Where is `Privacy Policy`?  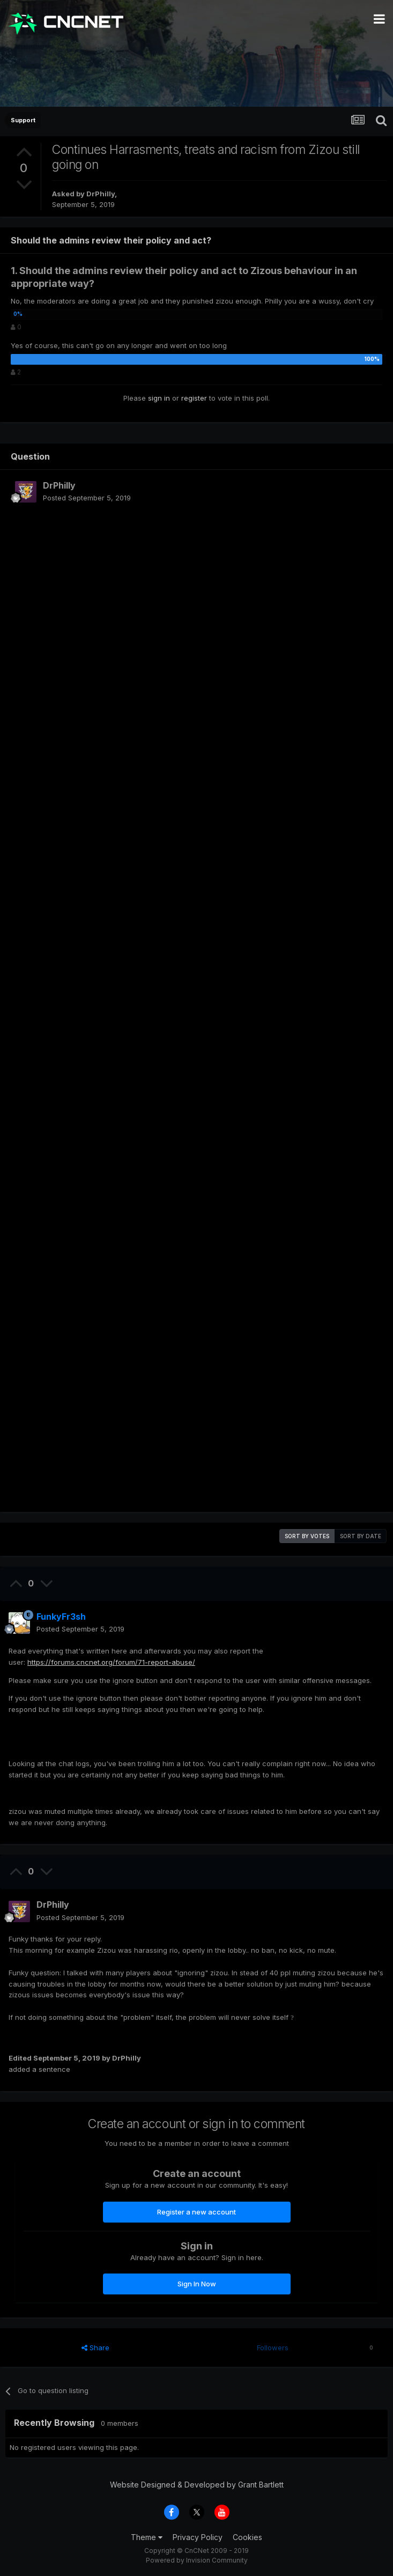
Privacy Policy is located at coordinates (198, 2537).